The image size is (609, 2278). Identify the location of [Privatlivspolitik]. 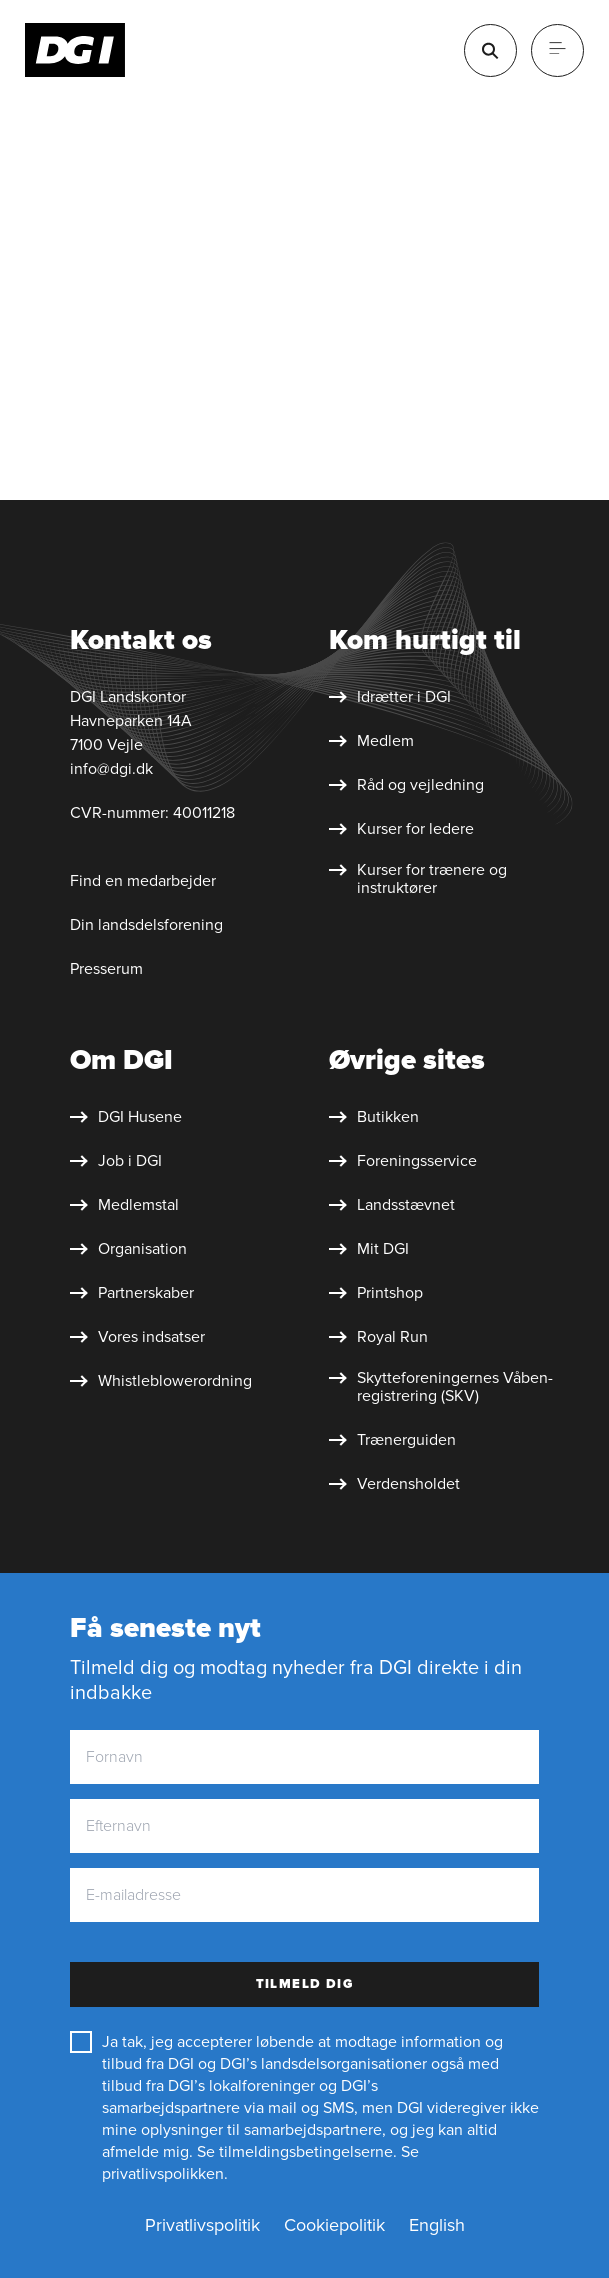
(202, 2226).